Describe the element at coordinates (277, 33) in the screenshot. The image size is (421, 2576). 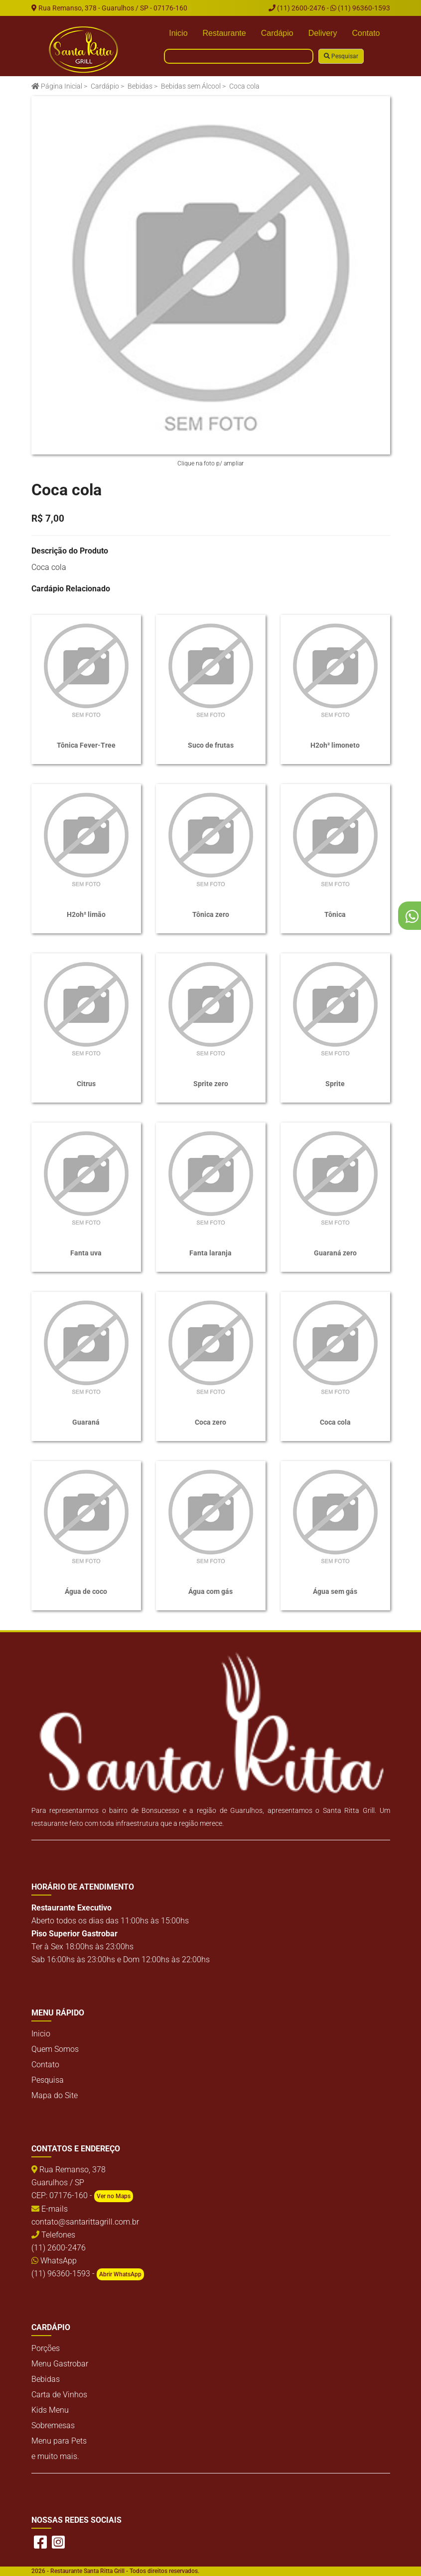
I see `Cardápio` at that location.